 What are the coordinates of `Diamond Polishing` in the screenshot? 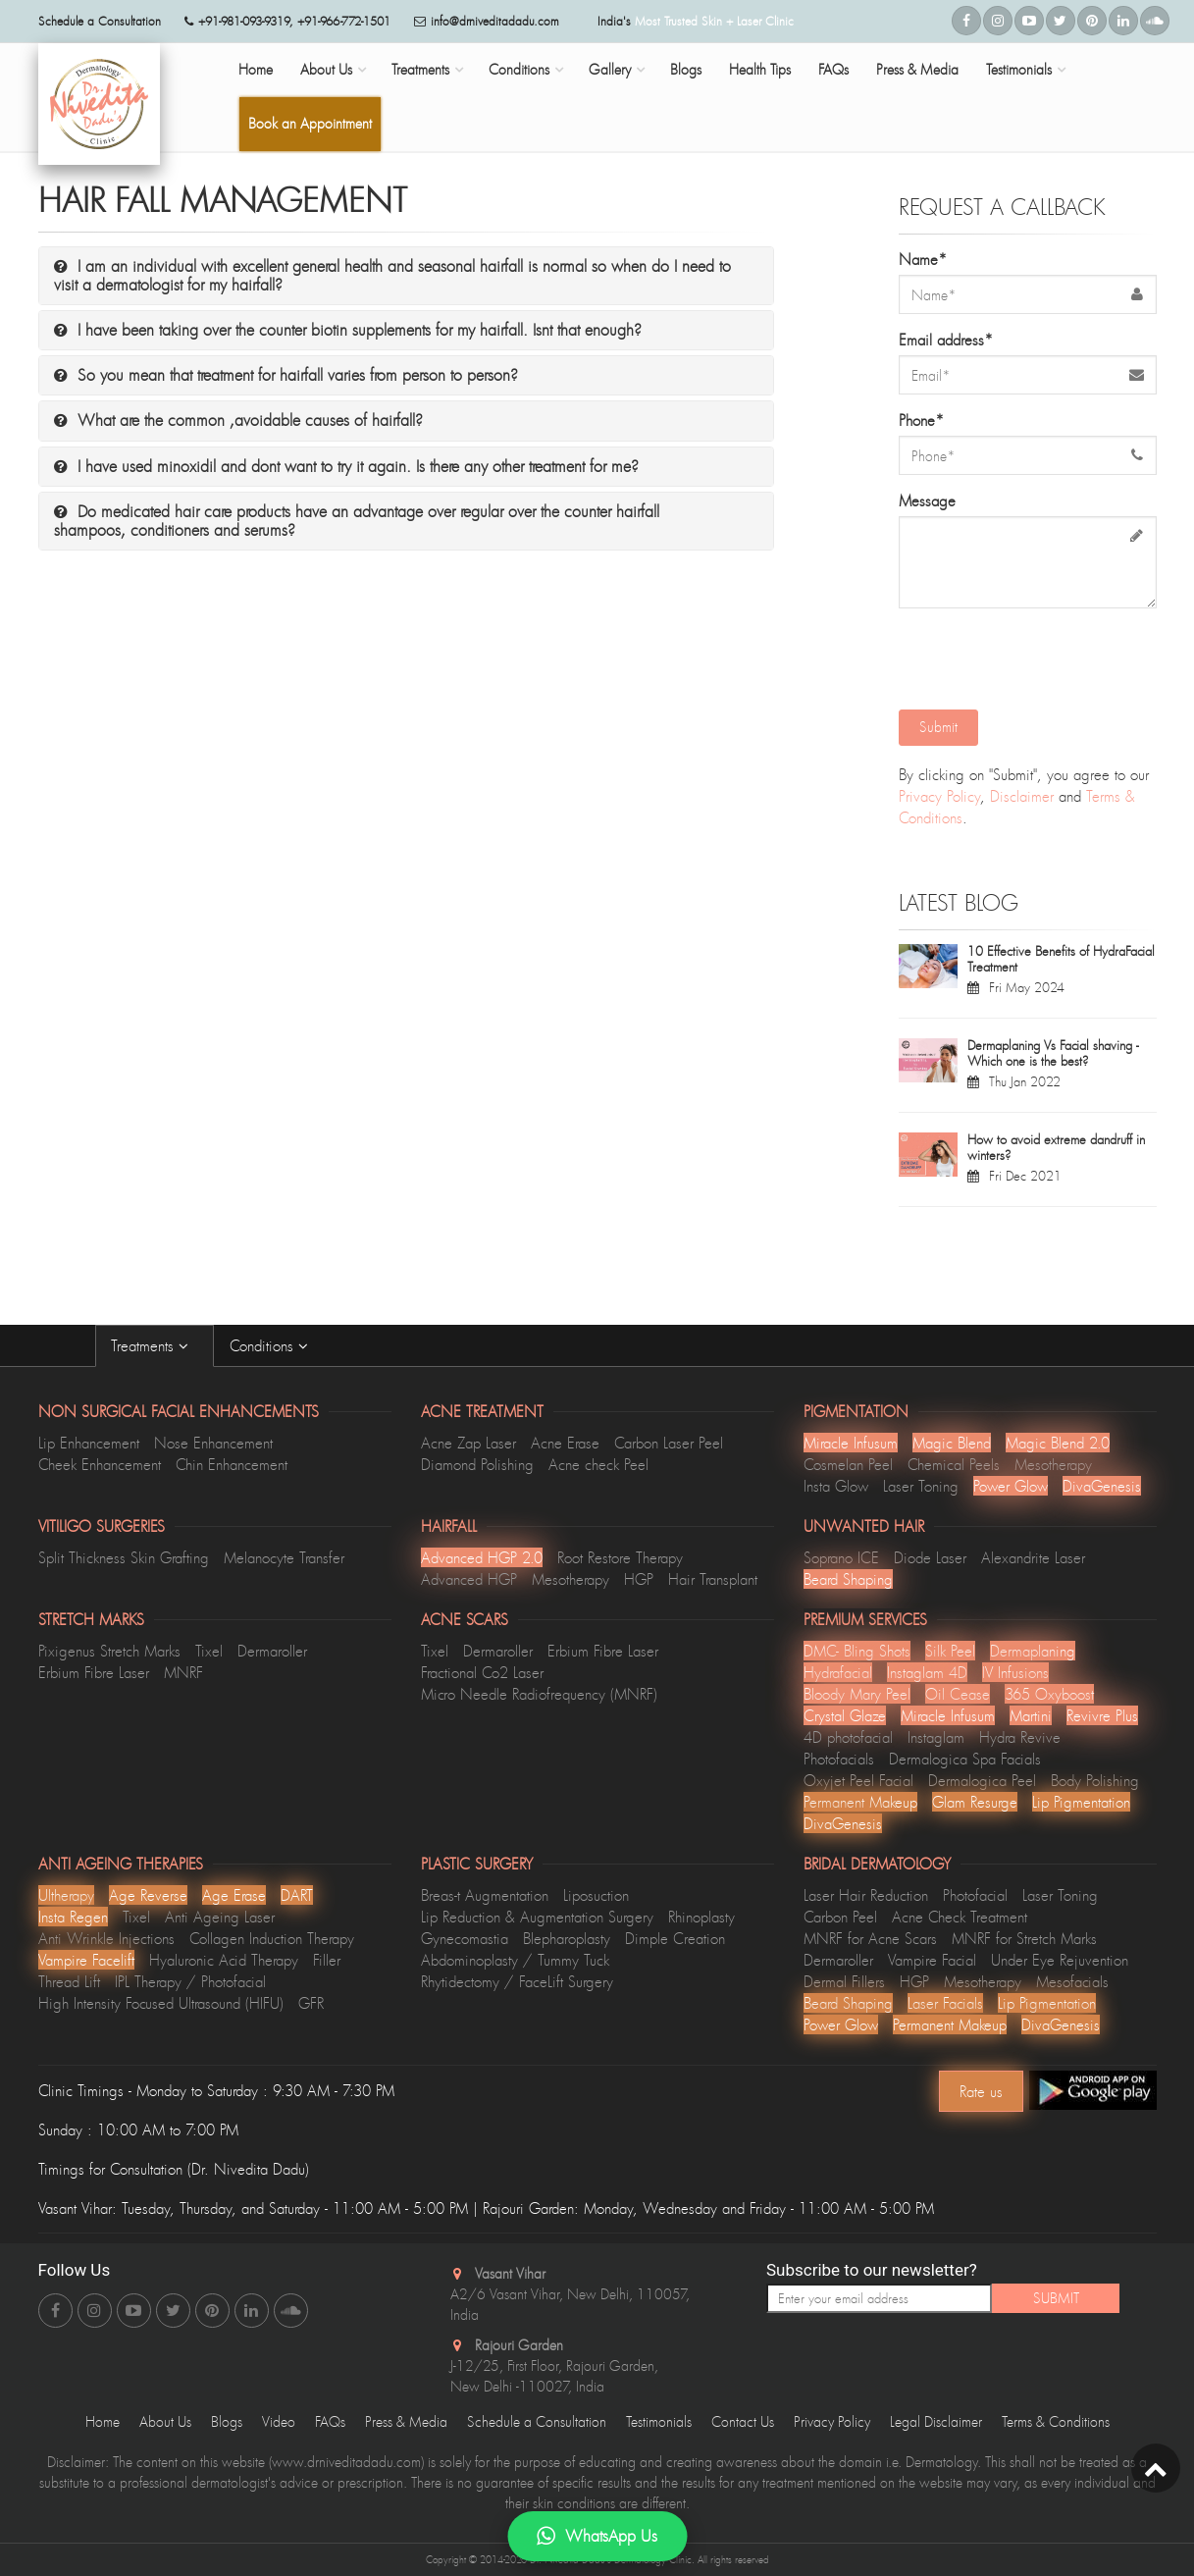 It's located at (477, 1464).